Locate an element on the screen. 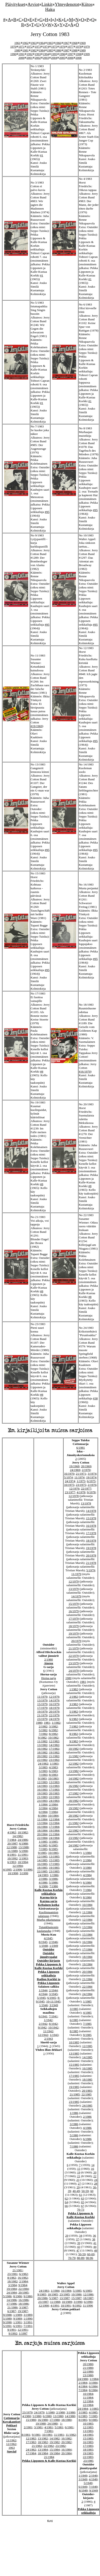  10/1986 is located at coordinates (76, 2294).